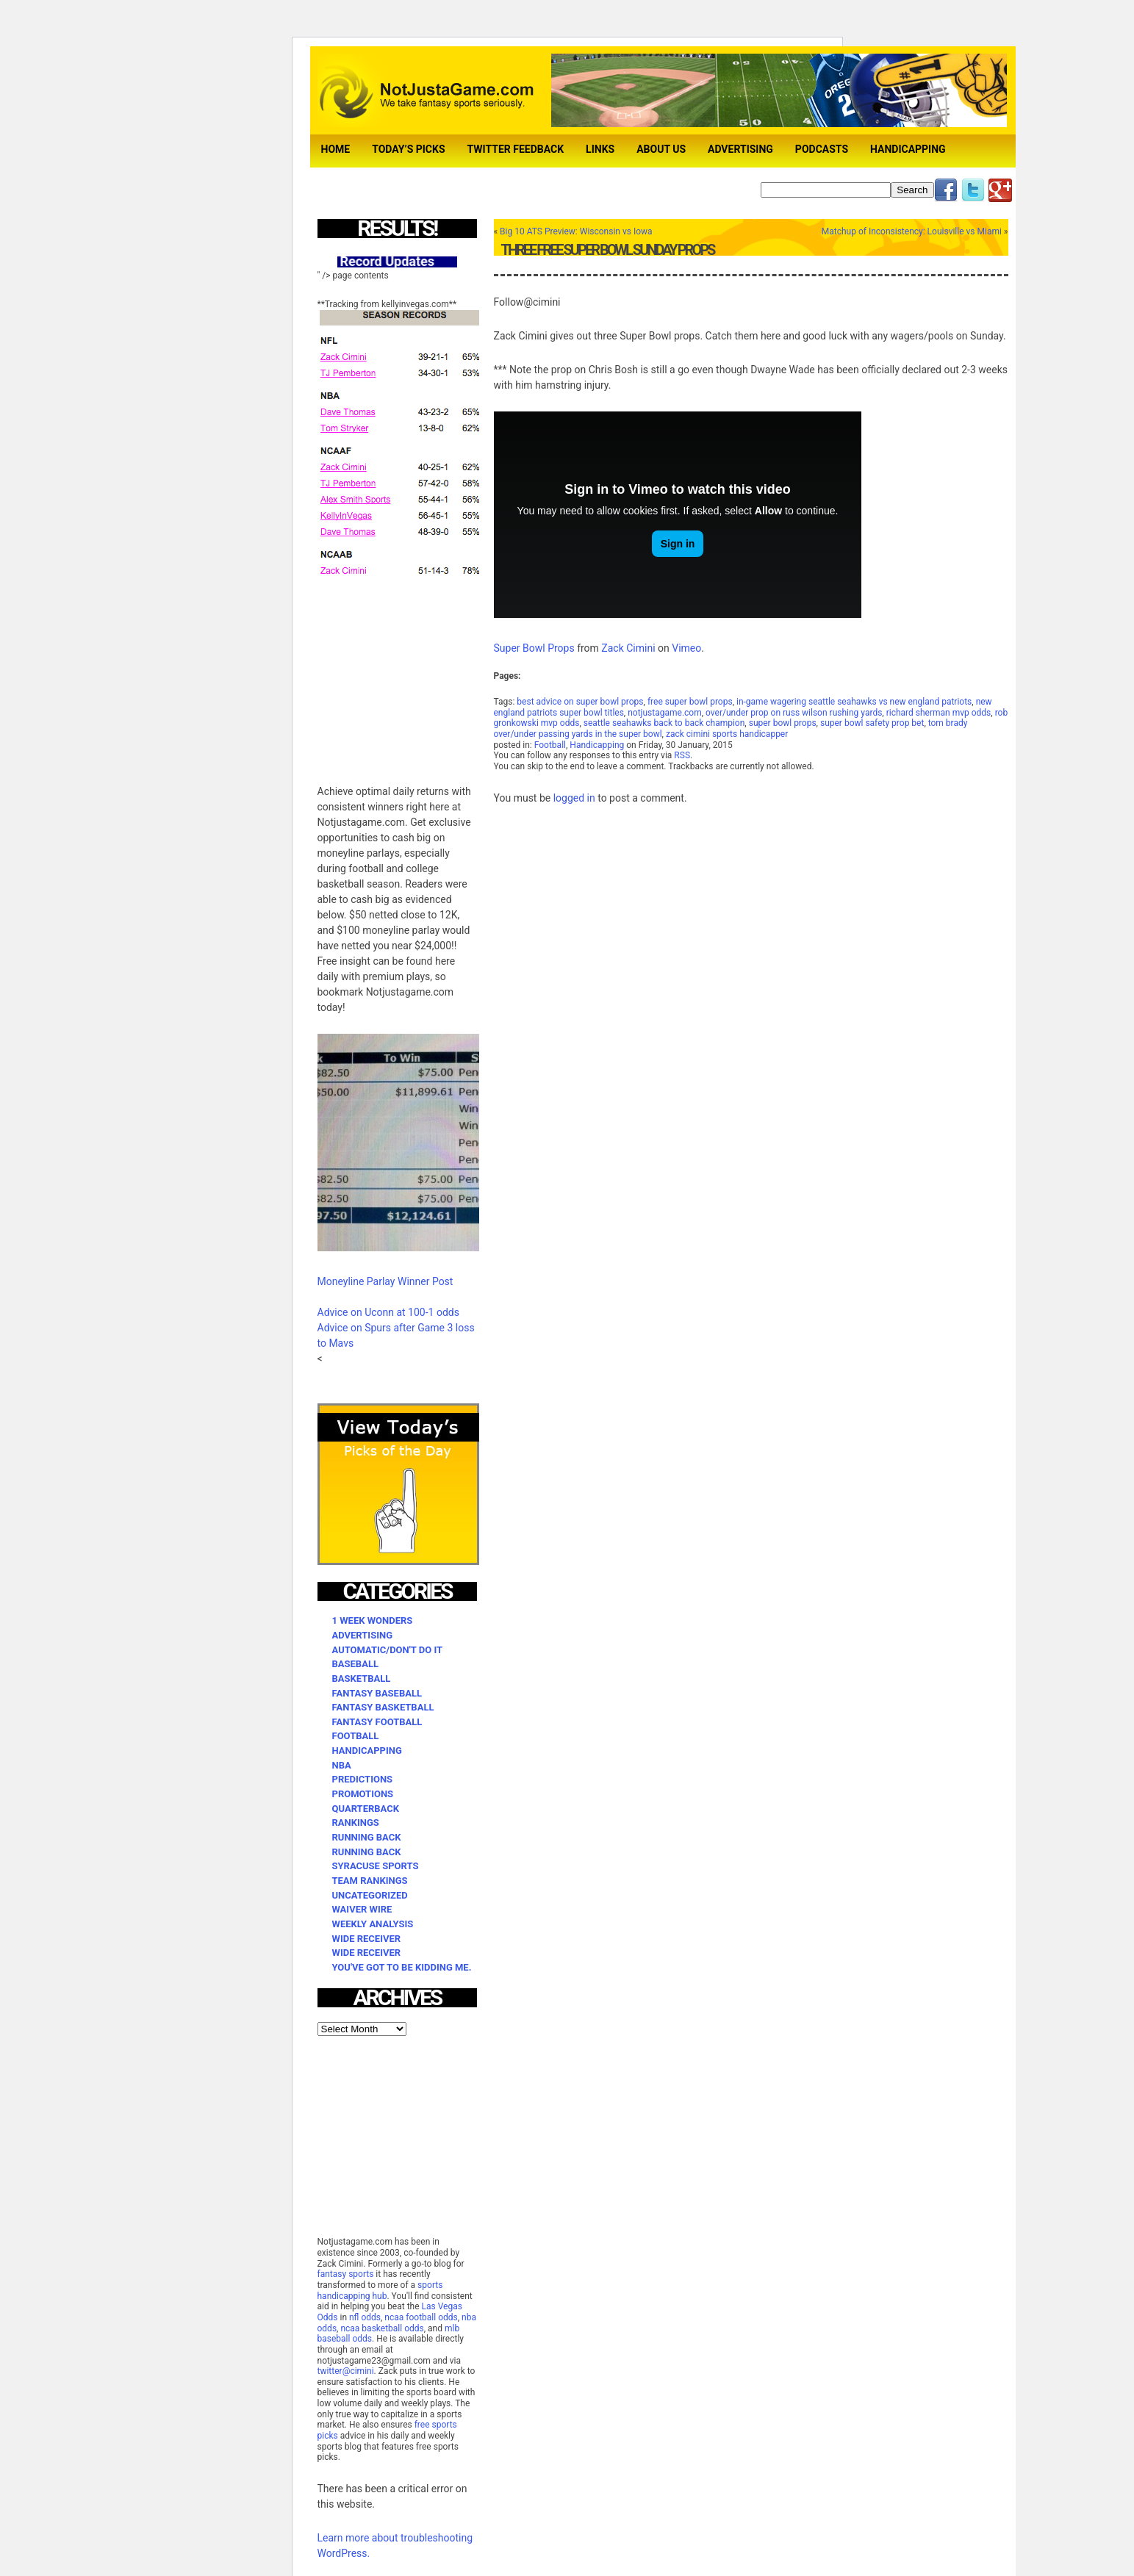 The image size is (1134, 2576). I want to click on Quarterback, so click(365, 1808).